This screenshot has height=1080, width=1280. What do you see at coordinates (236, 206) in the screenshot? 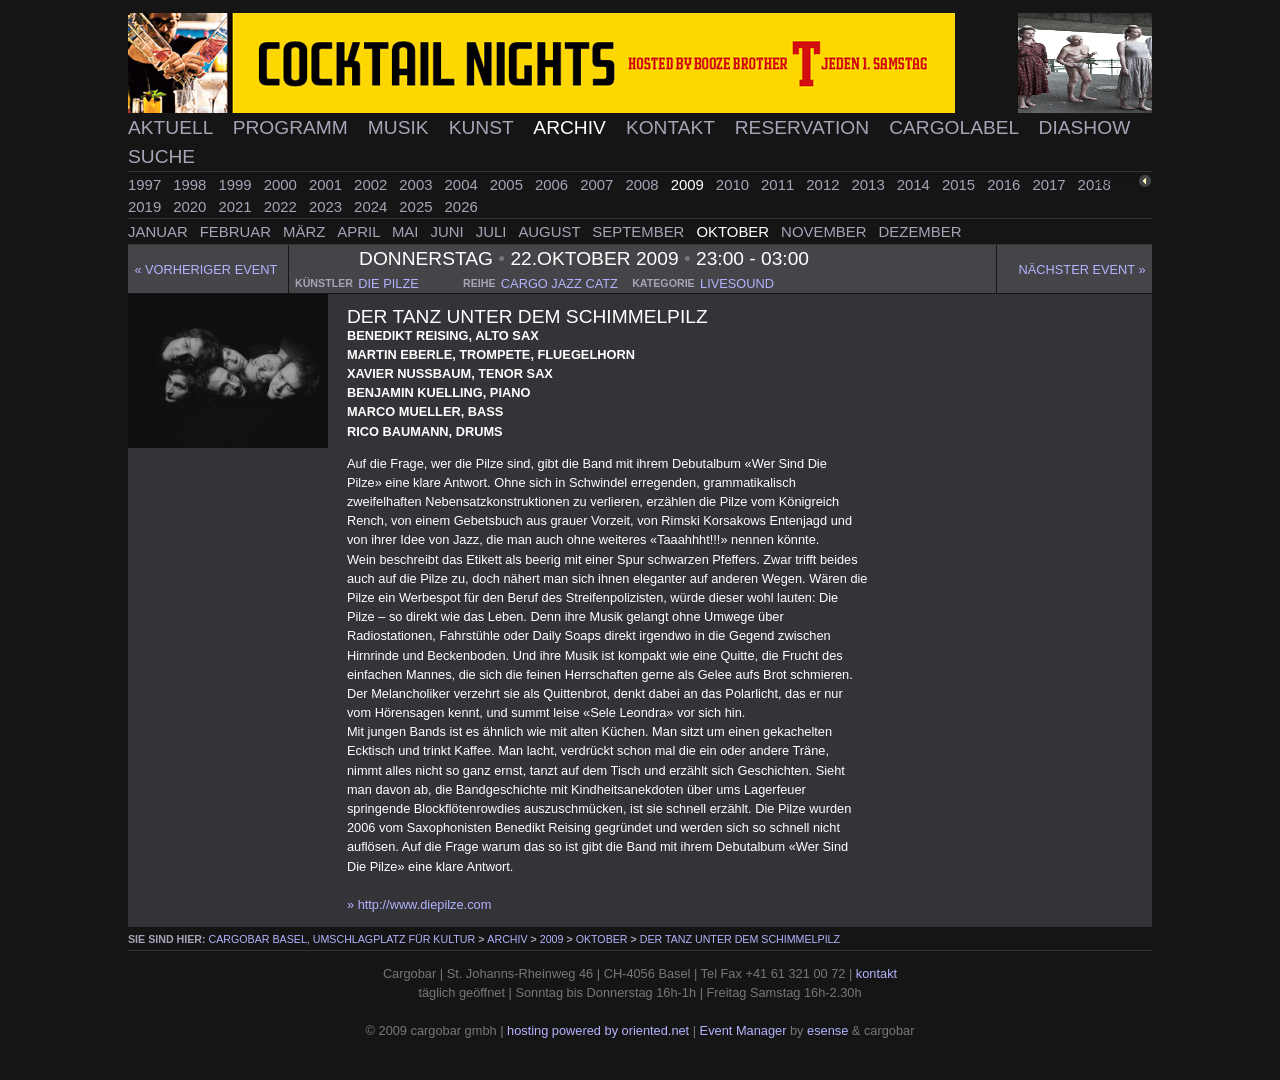
I see `2021` at bounding box center [236, 206].